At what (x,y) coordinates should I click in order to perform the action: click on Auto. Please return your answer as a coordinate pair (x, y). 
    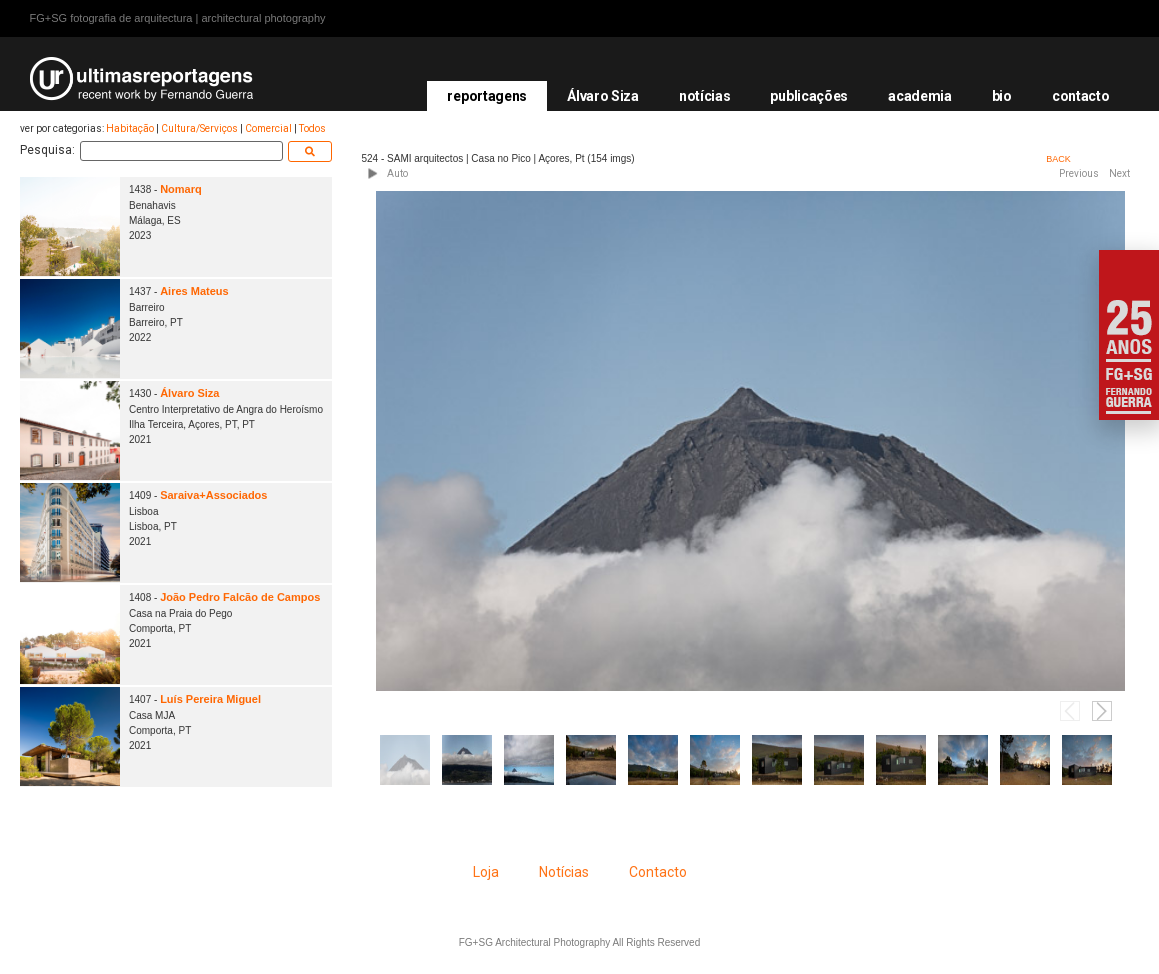
    Looking at the image, I should click on (397, 173).